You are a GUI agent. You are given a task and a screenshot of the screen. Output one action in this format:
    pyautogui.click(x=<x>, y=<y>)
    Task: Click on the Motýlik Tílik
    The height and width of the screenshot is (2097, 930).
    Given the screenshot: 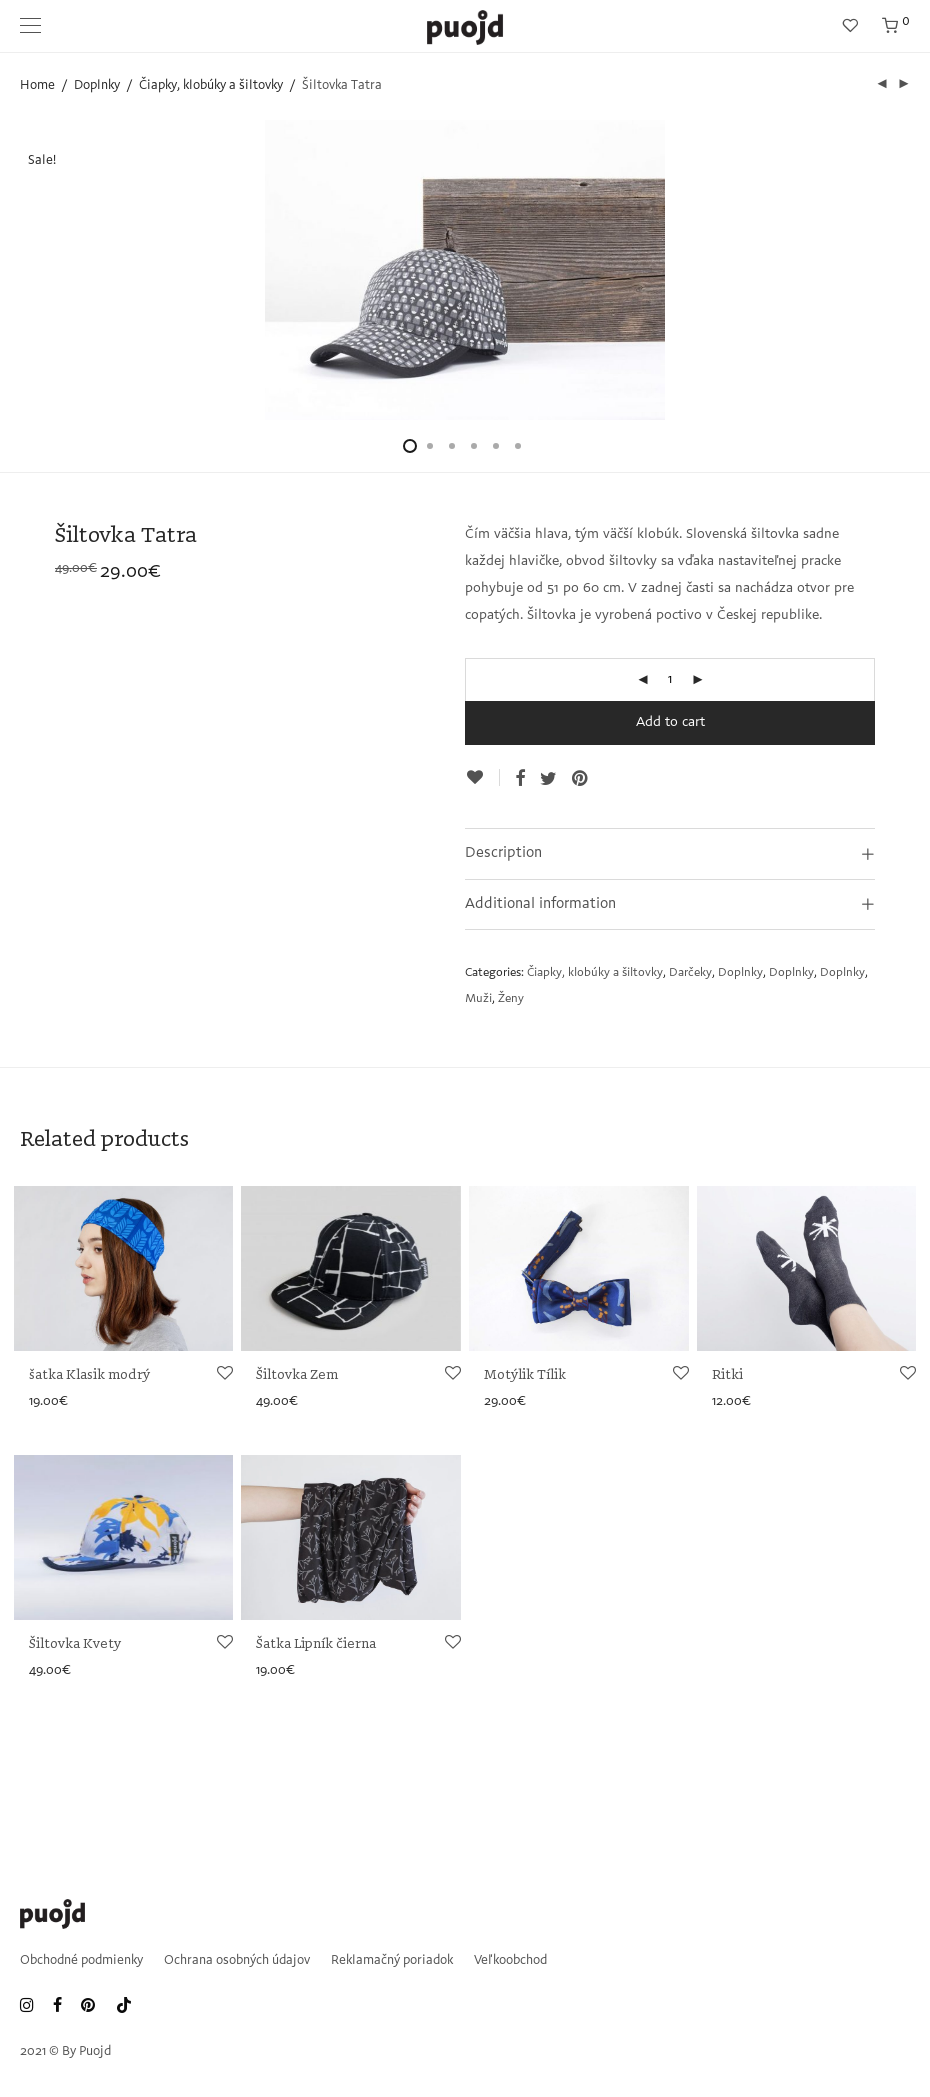 What is the action you would take?
    pyautogui.click(x=525, y=1375)
    